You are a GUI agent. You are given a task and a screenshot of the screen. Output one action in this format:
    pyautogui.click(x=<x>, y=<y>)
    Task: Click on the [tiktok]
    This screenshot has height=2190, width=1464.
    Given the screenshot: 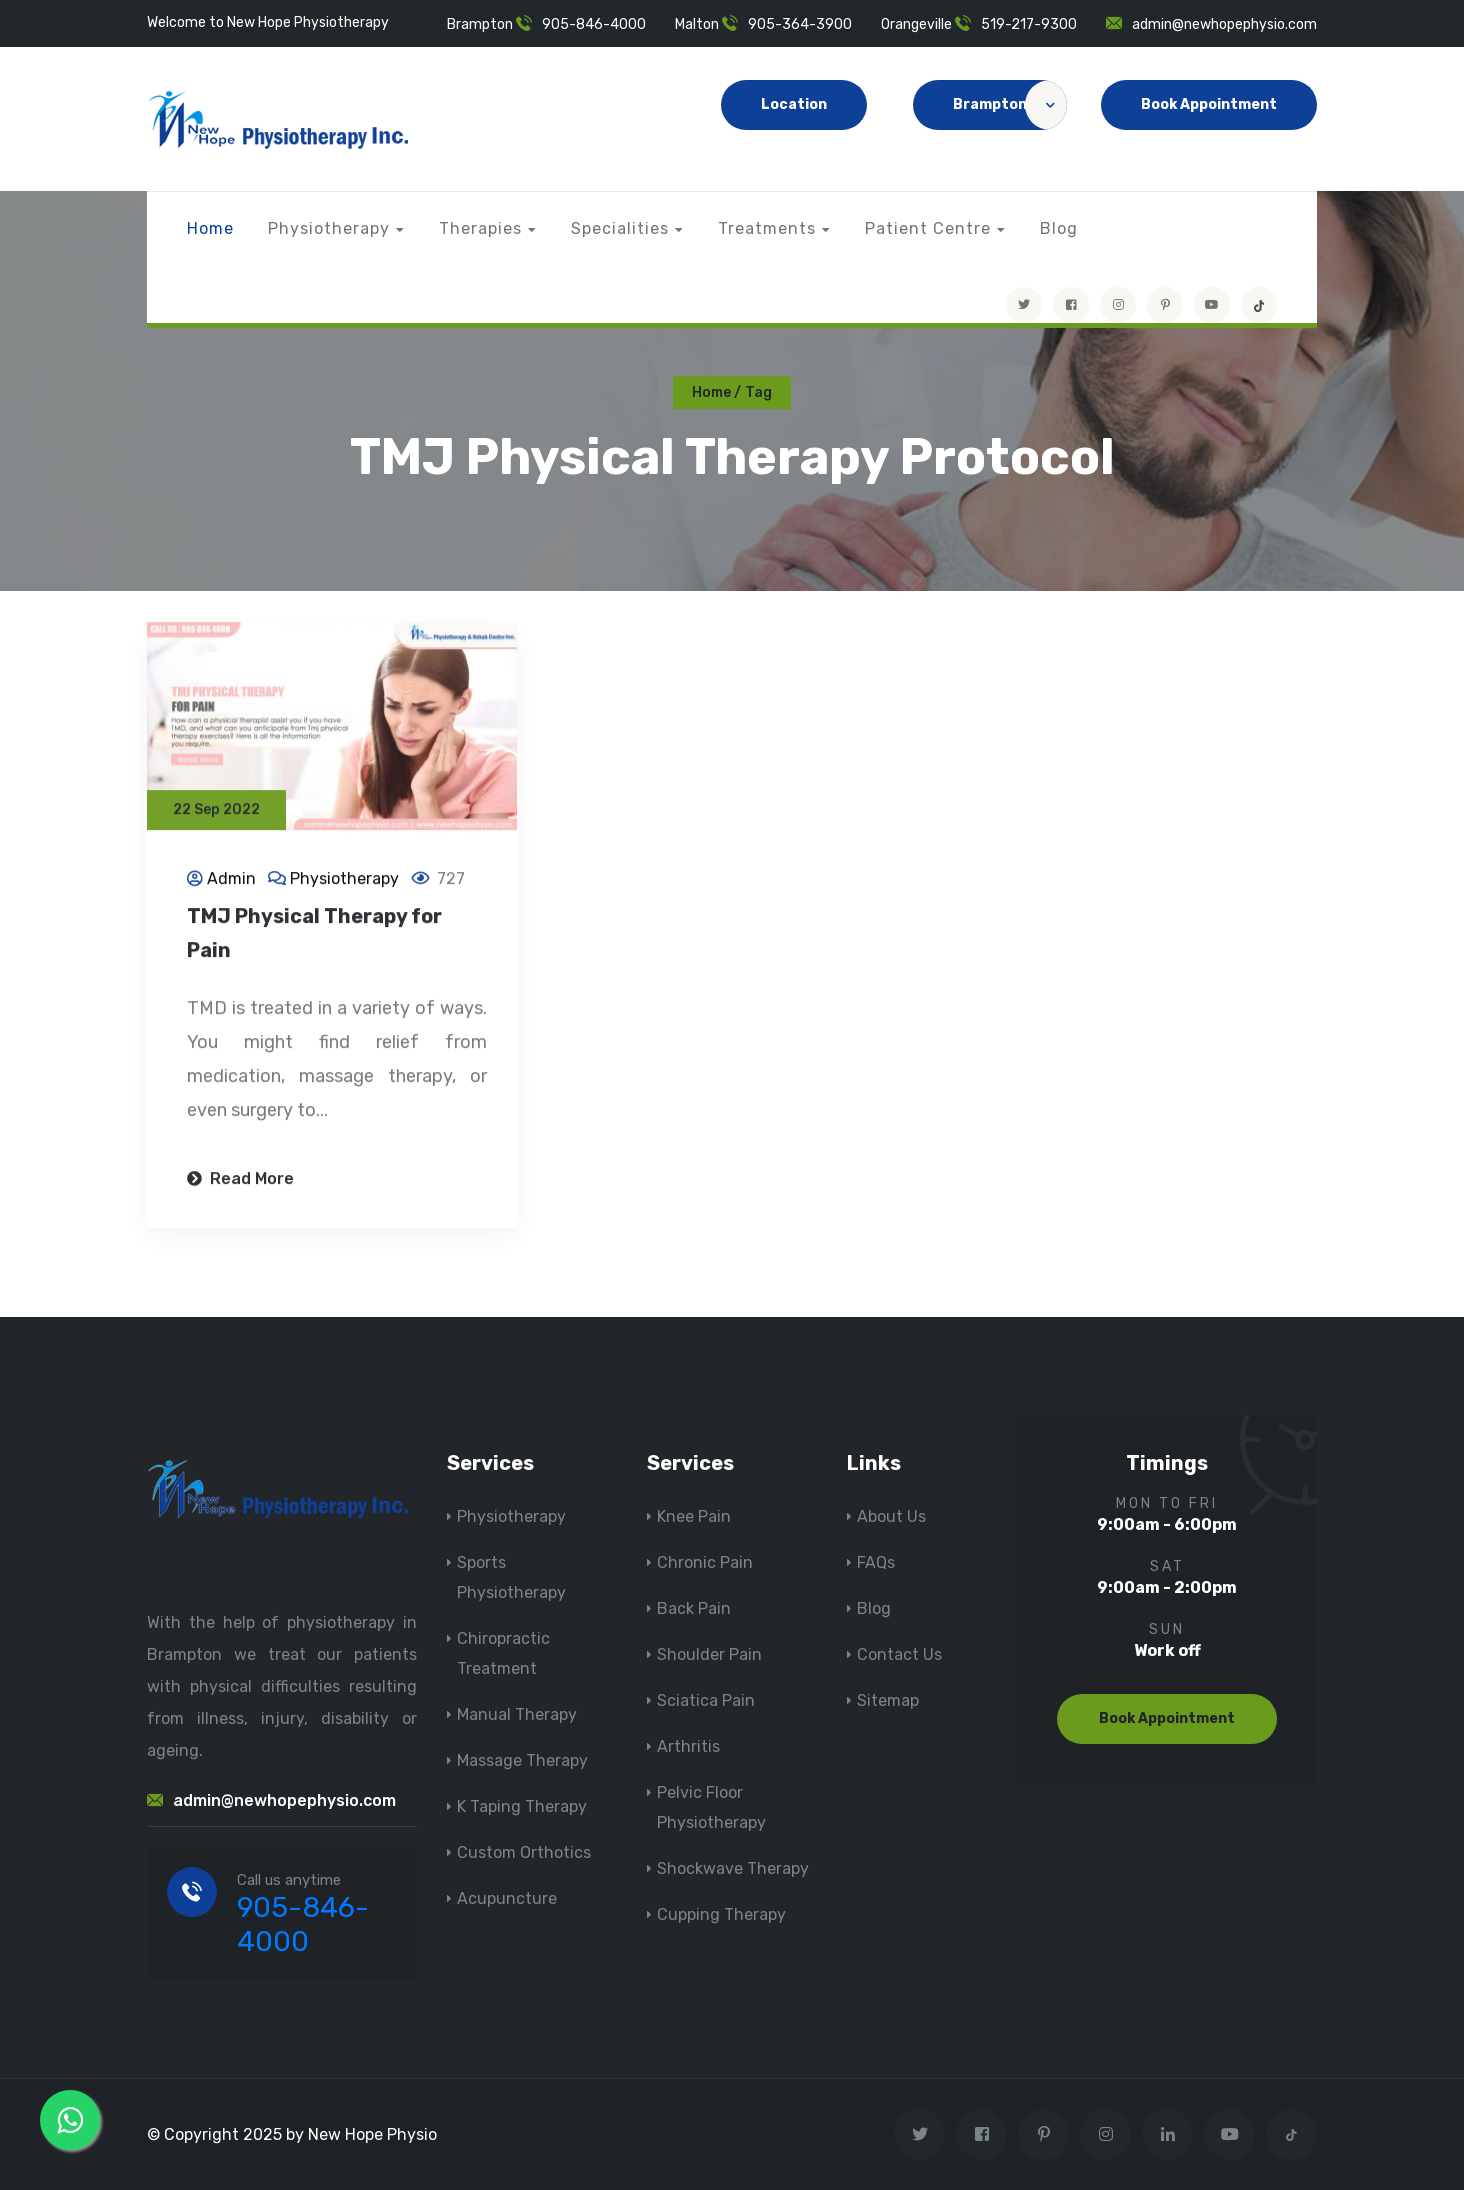 What is the action you would take?
    pyautogui.click(x=1259, y=305)
    